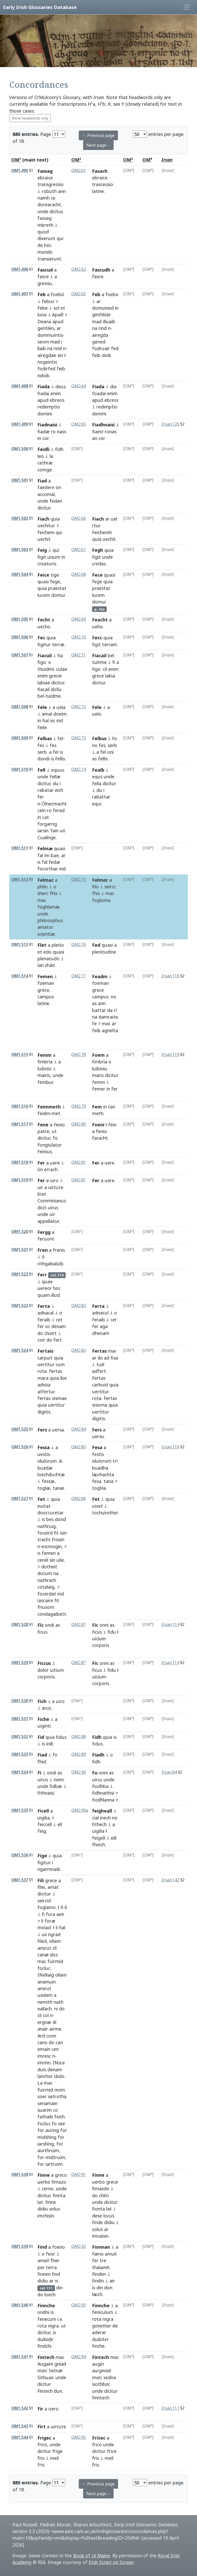  What do you see at coordinates (59, 790) in the screenshot?
I see `eich` at bounding box center [59, 790].